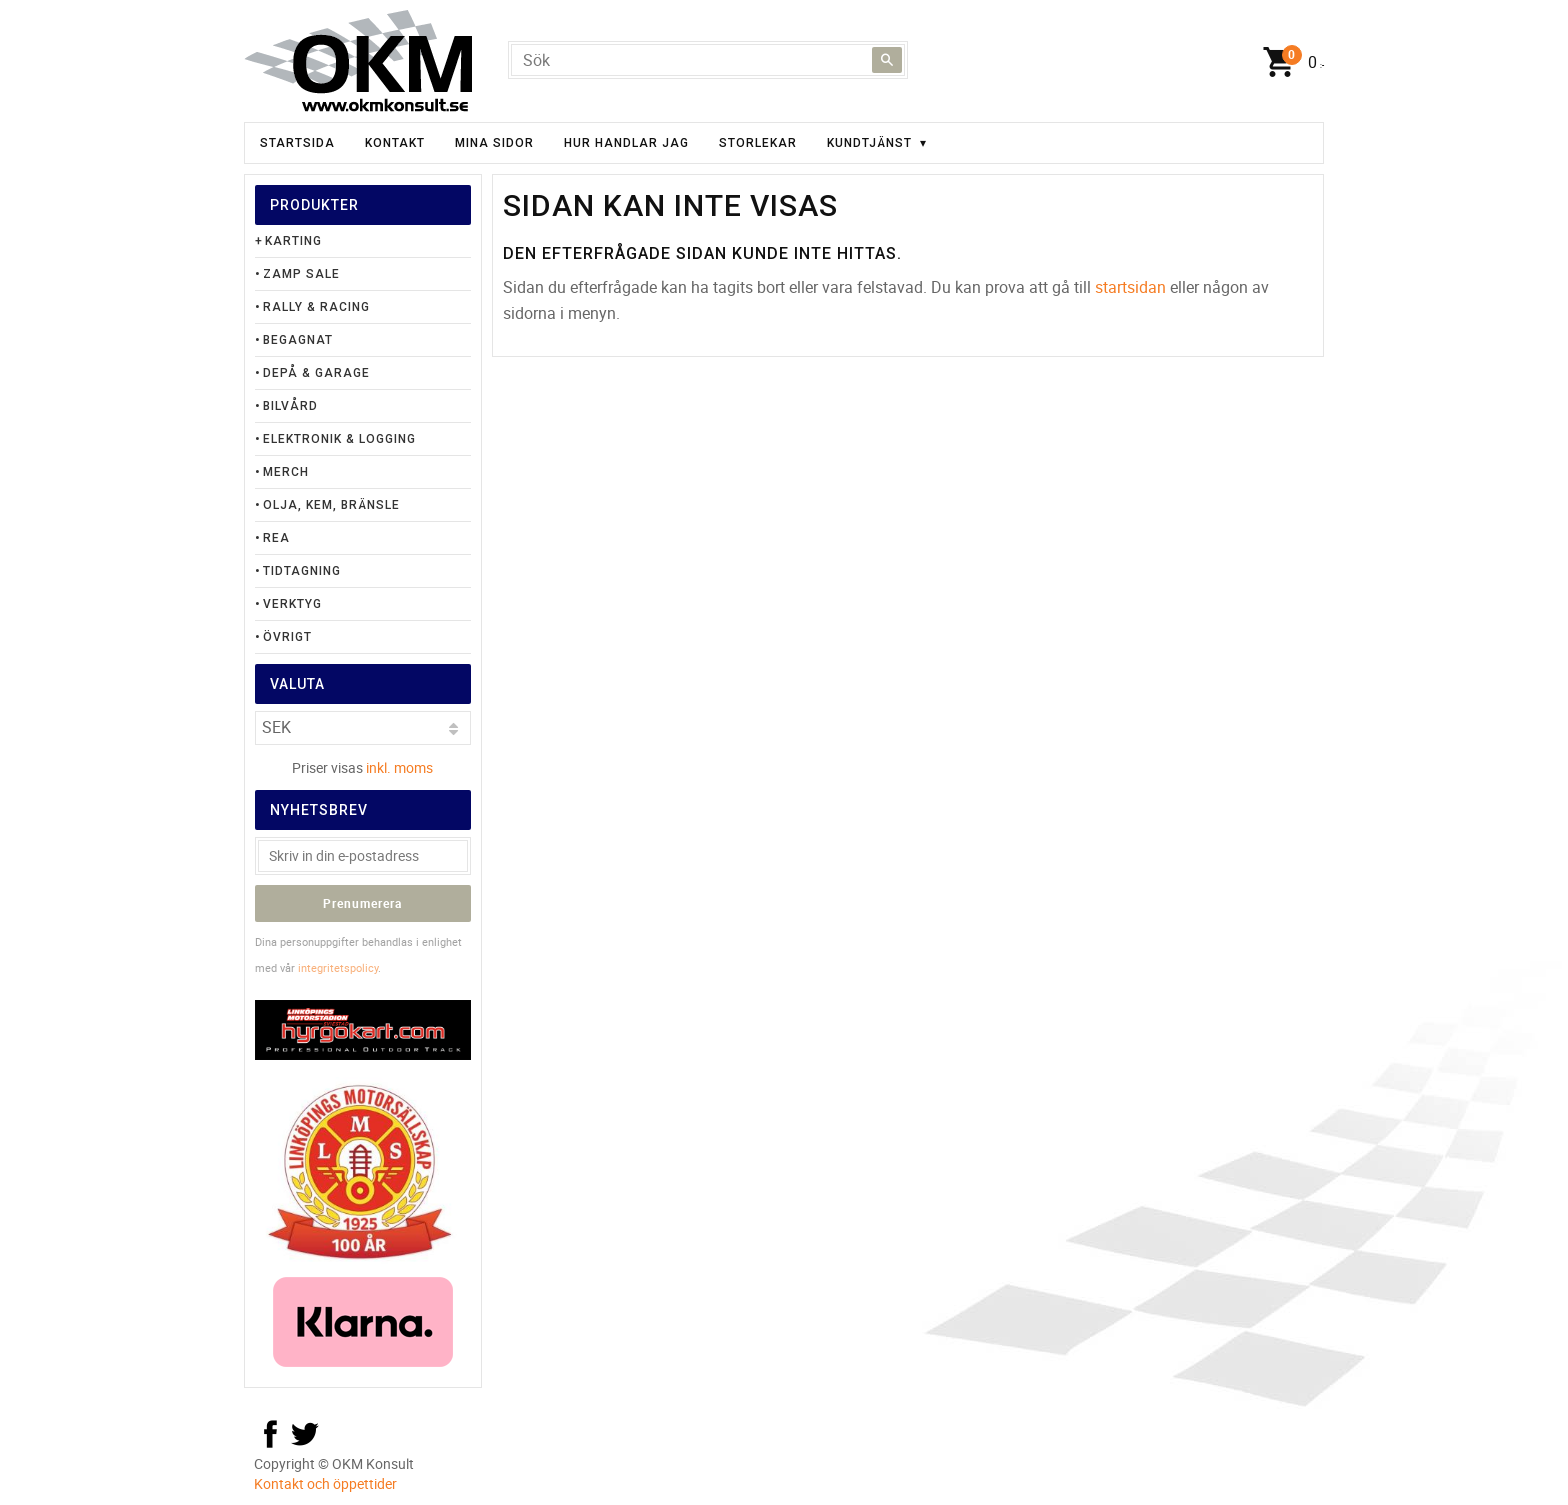 This screenshot has width=1568, height=1505. What do you see at coordinates (869, 143) in the screenshot?
I see `Kundtjänst [menuitem]` at bounding box center [869, 143].